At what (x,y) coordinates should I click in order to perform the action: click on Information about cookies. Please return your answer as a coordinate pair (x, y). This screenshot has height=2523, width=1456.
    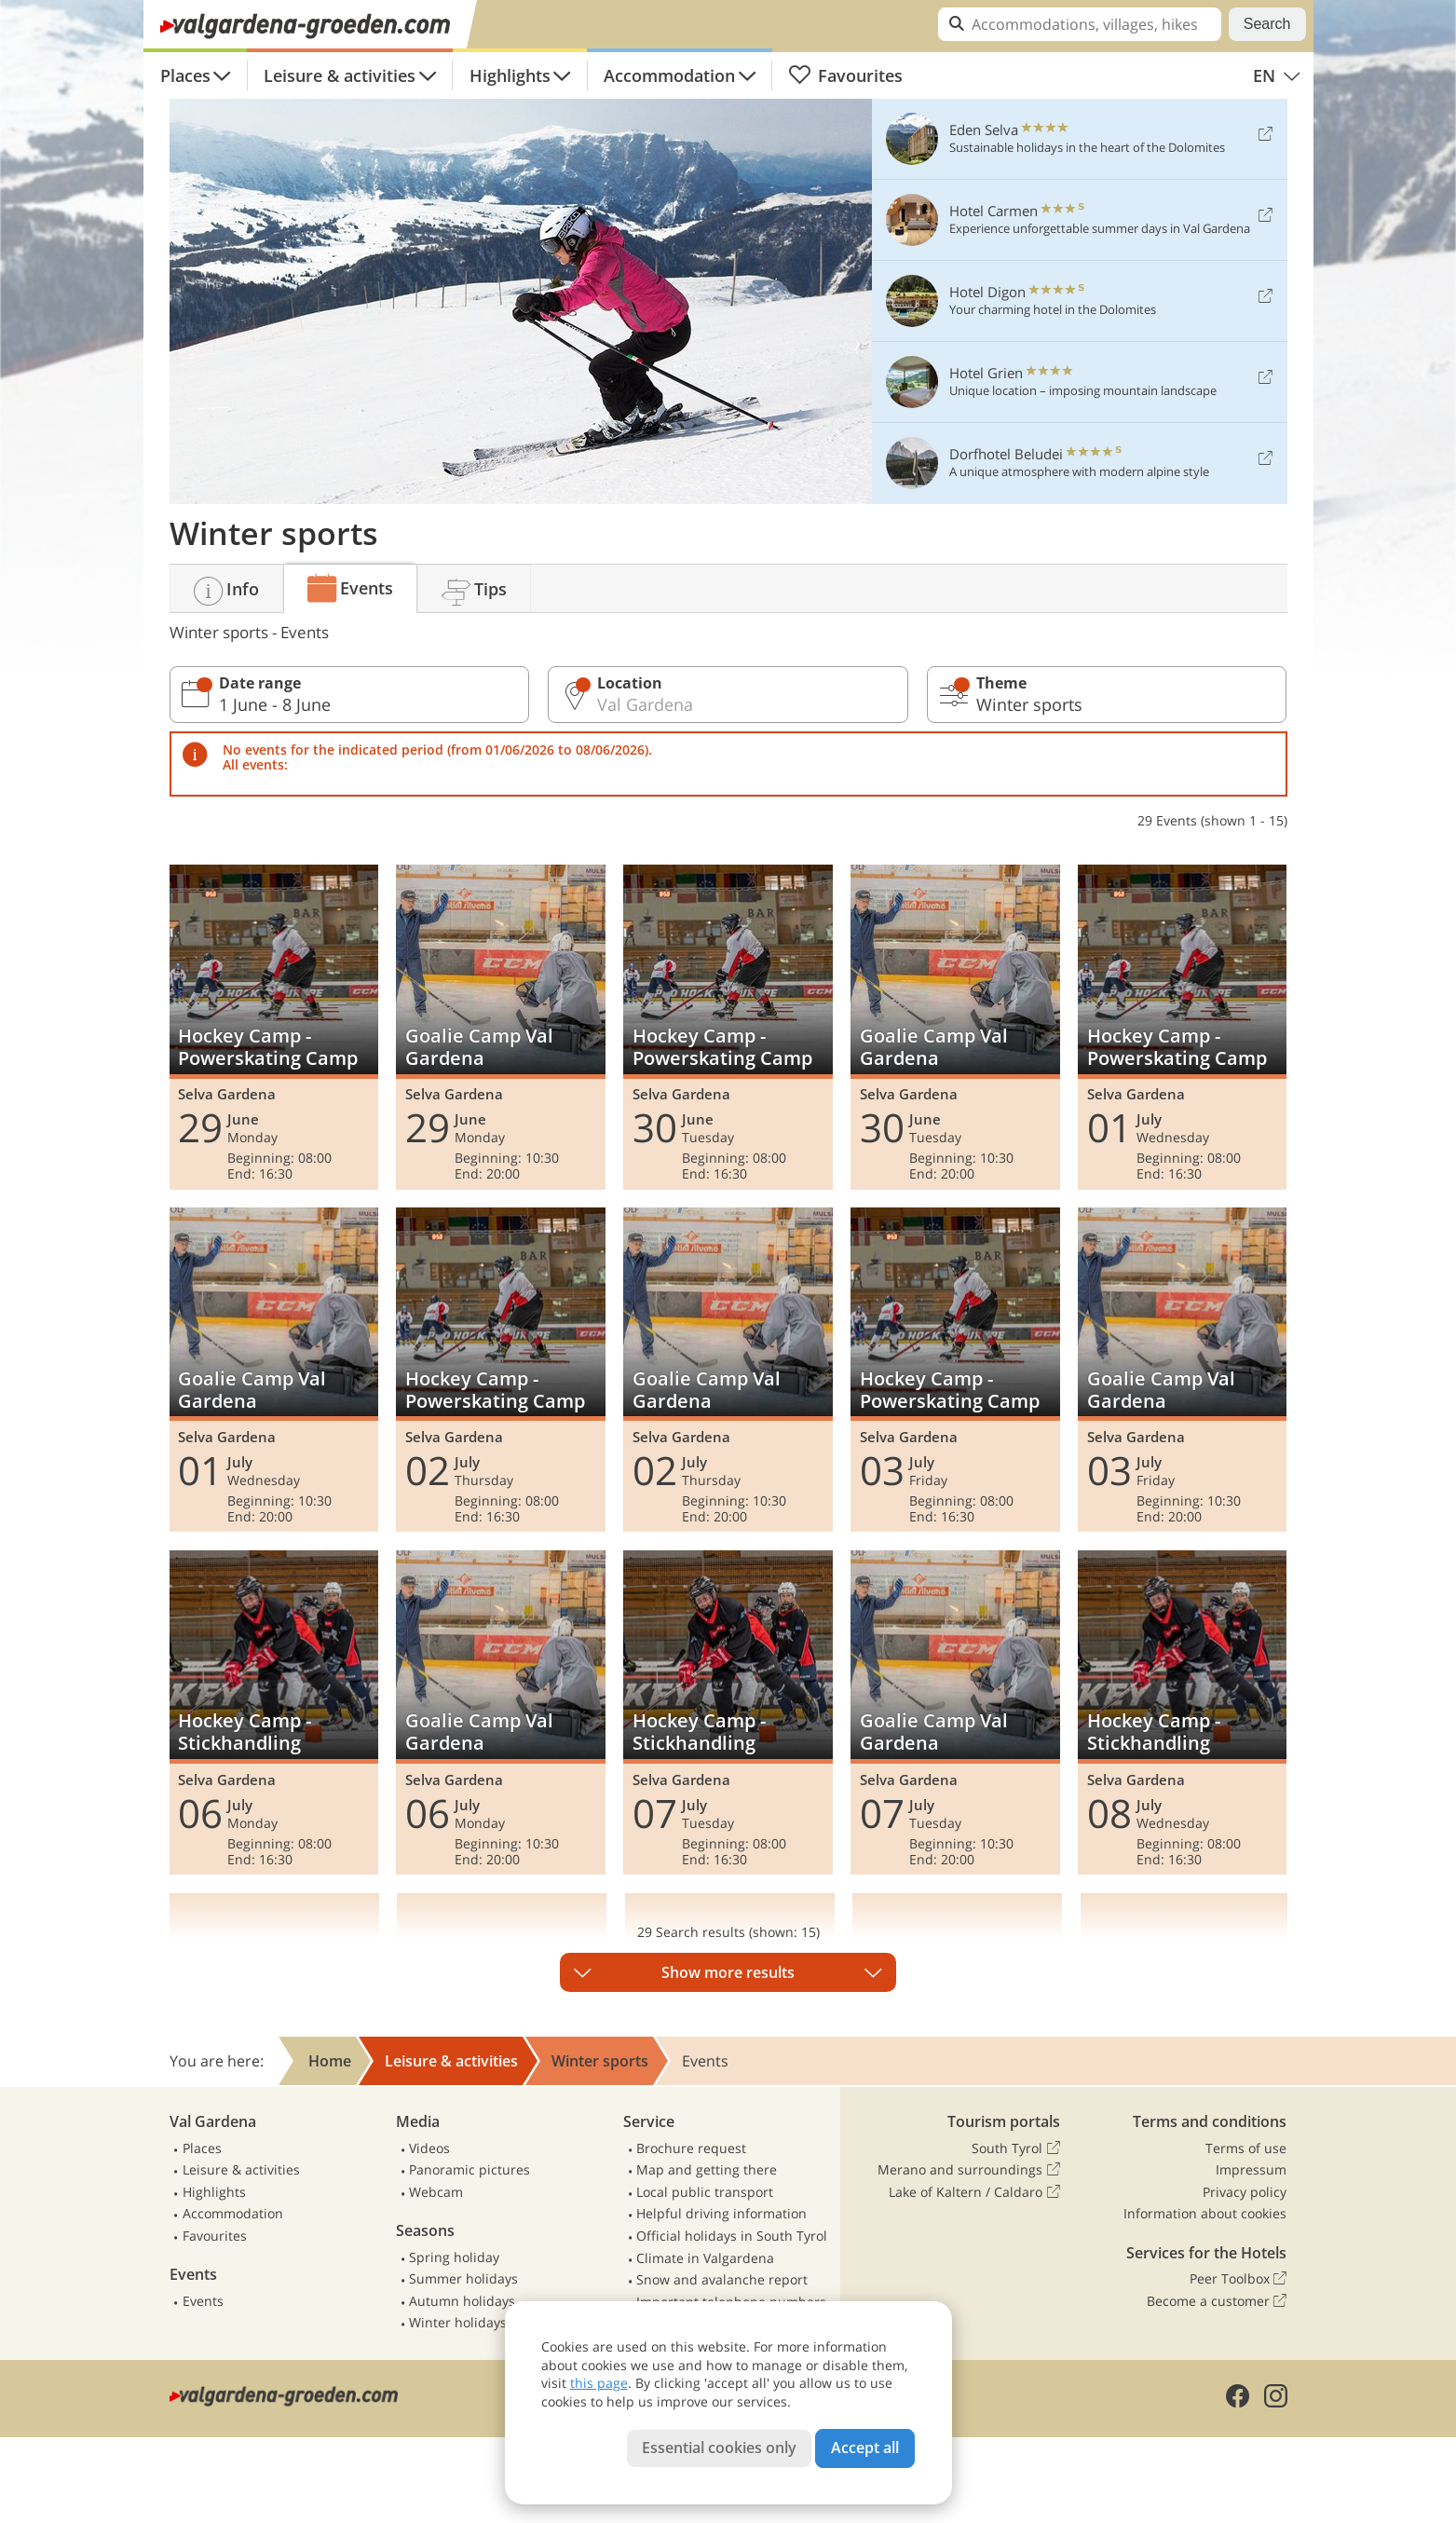
    Looking at the image, I should click on (1204, 2213).